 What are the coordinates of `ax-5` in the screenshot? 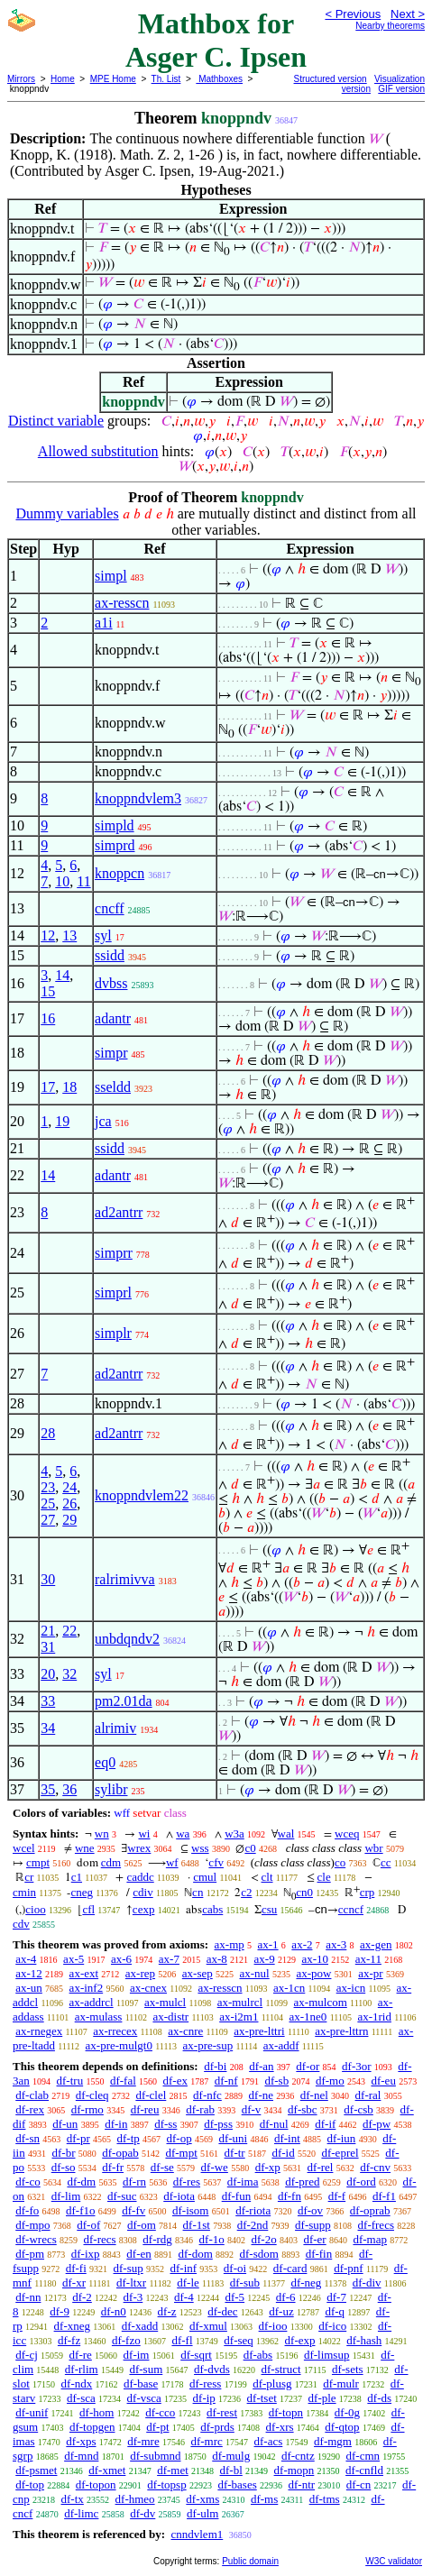 It's located at (73, 1959).